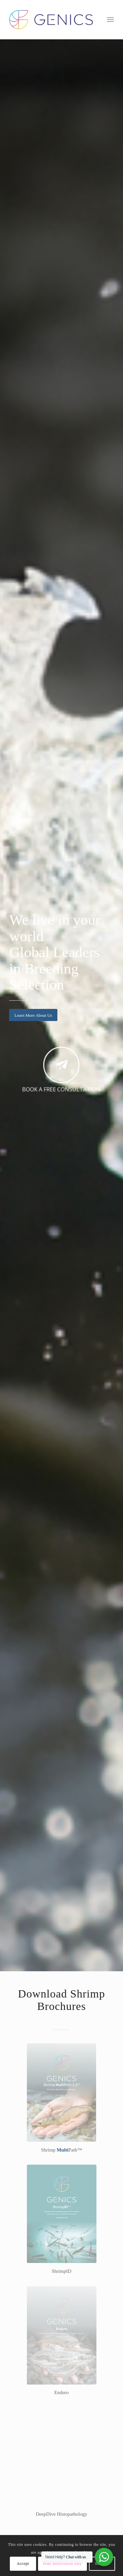 This screenshot has height=2576, width=123. Describe the element at coordinates (61, 2092) in the screenshot. I see `[smp-genics-broch-th]` at that location.